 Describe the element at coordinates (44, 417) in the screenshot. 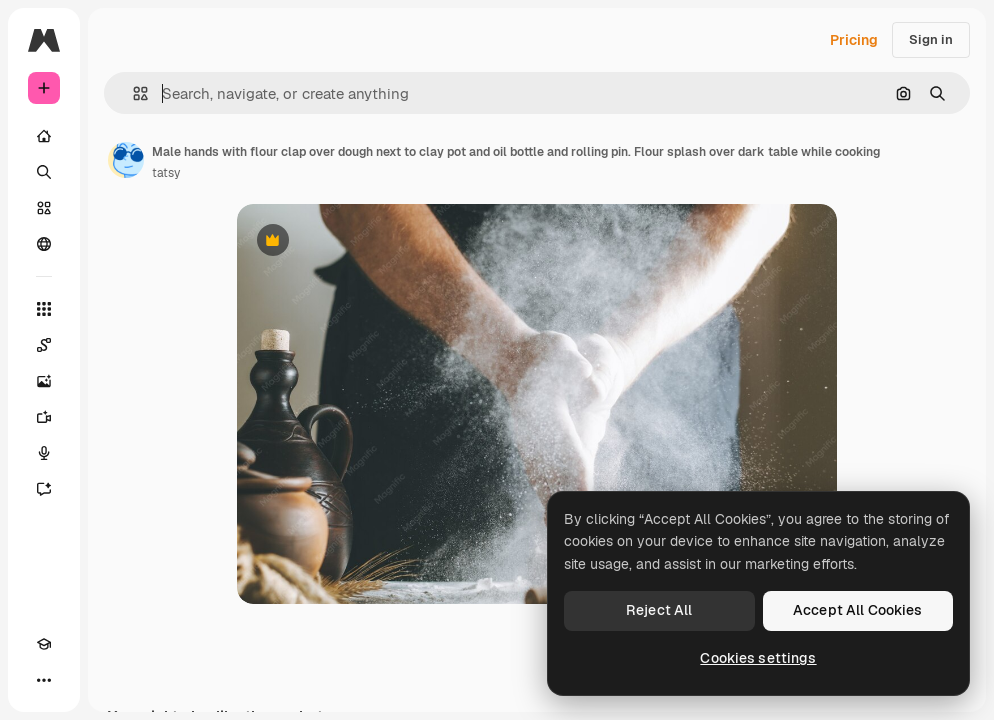

I see `[Video Generator]` at that location.